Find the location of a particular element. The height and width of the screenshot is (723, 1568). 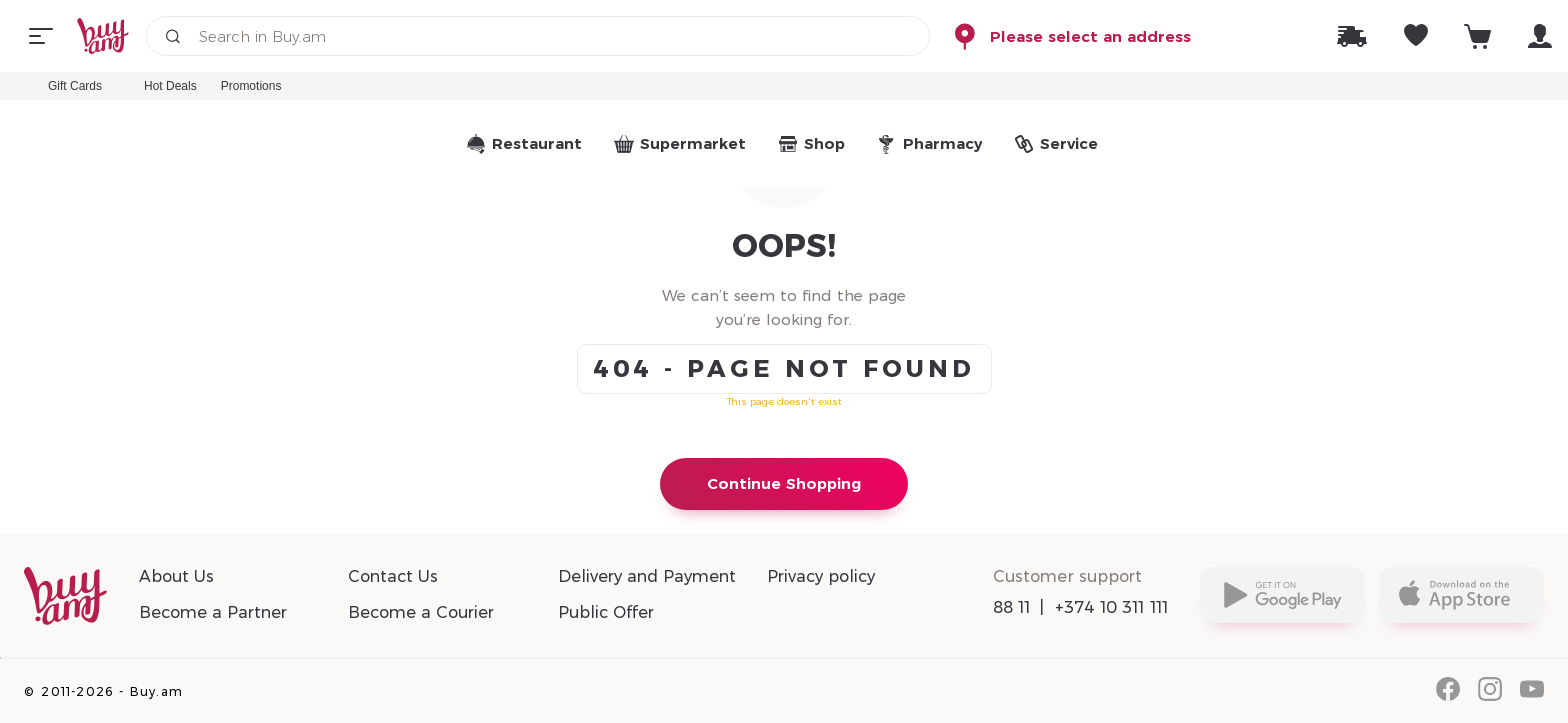

Privacy policy is located at coordinates (821, 576).